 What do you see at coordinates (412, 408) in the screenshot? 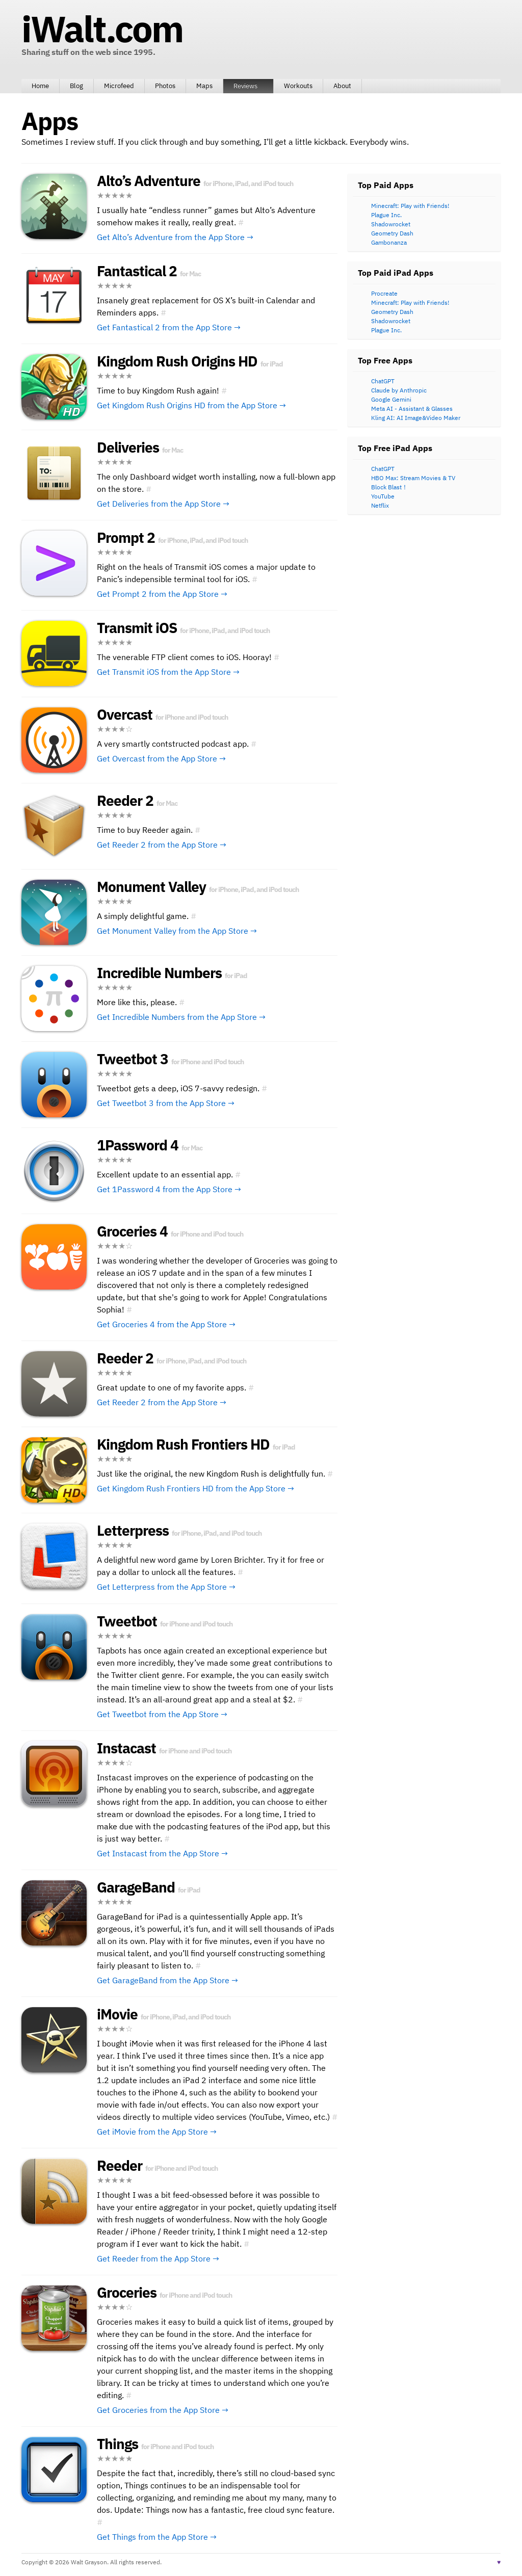
I see `Meta AI - Assistant & Glasses` at bounding box center [412, 408].